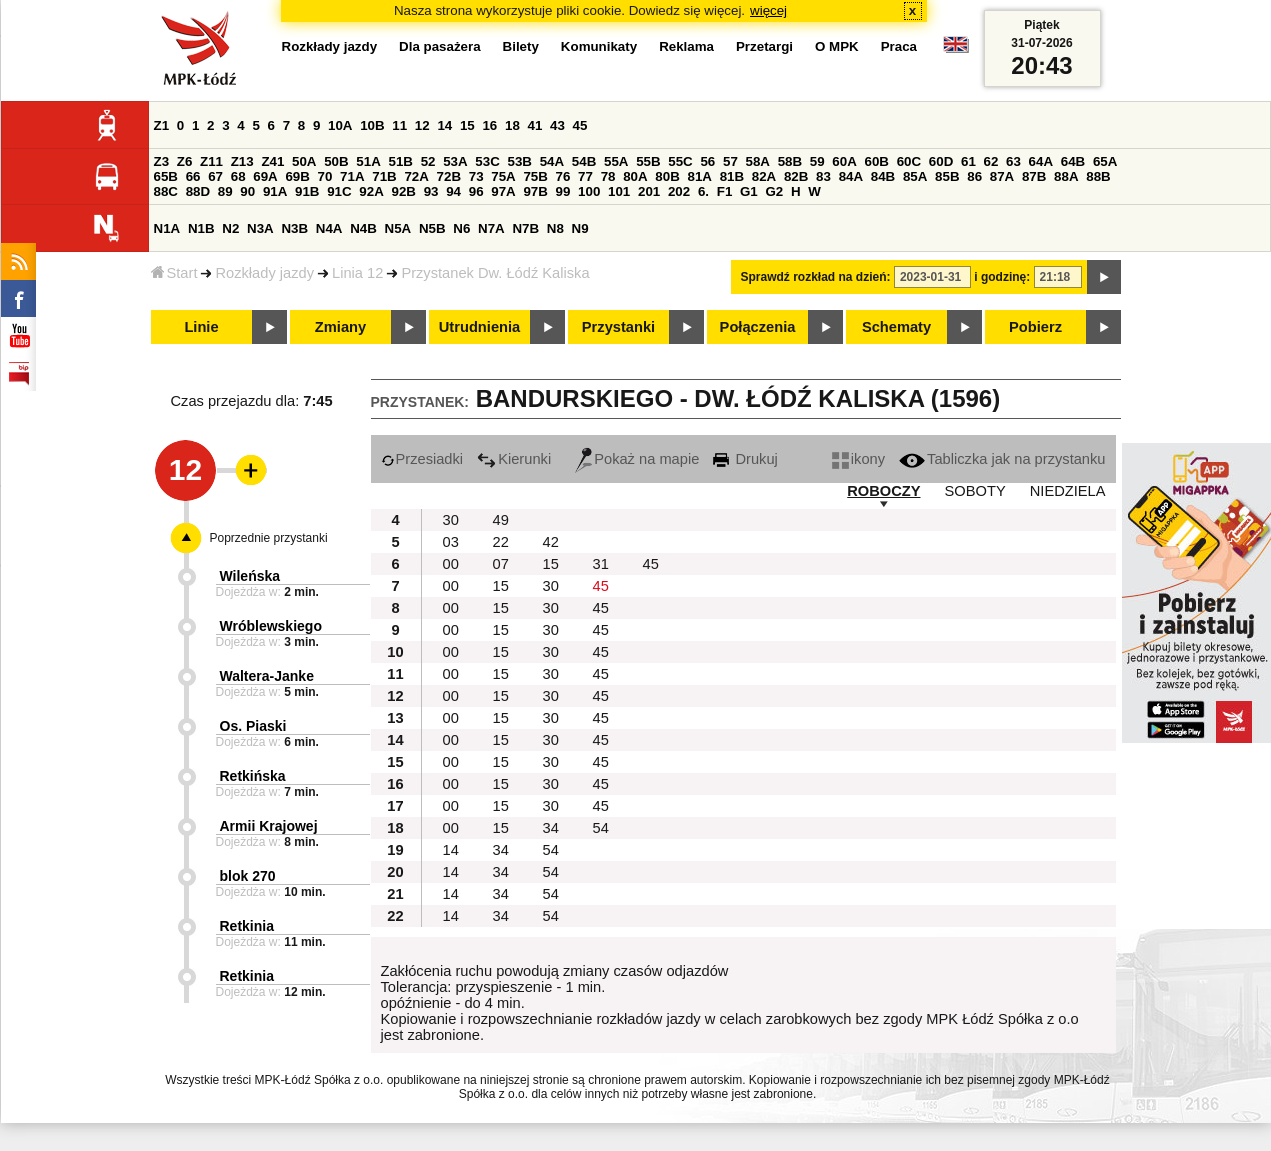 This screenshot has height=1151, width=1271. What do you see at coordinates (552, 161) in the screenshot?
I see `54A` at bounding box center [552, 161].